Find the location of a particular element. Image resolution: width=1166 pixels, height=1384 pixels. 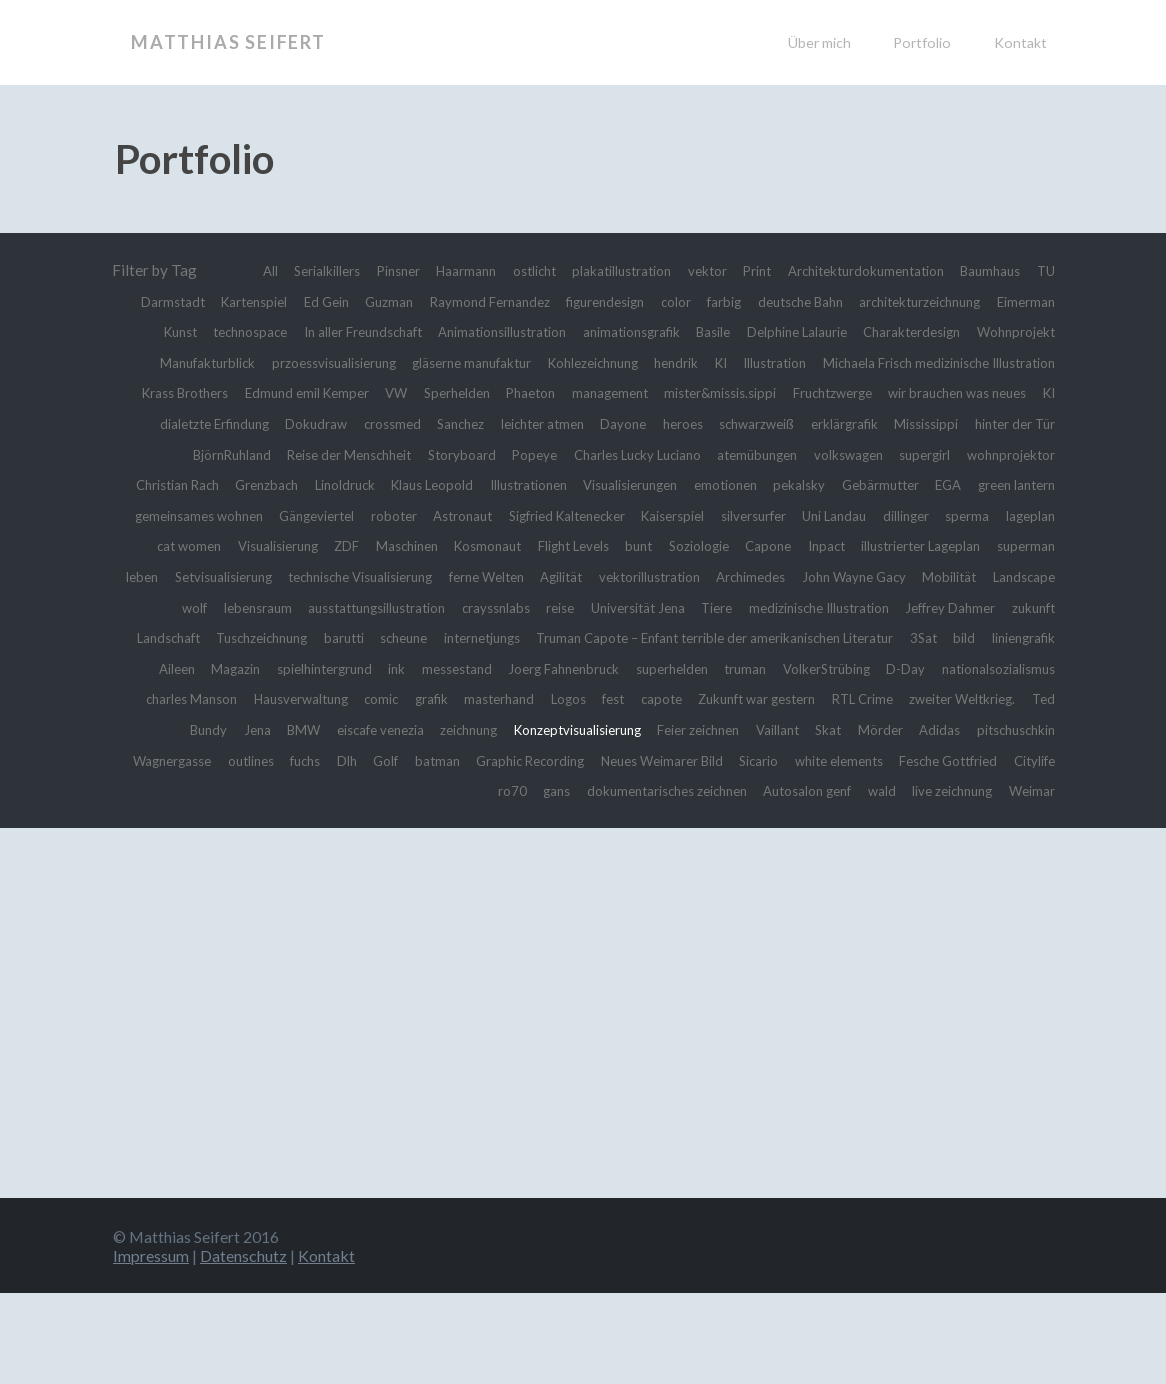

Agilität is located at coordinates (893, 607).